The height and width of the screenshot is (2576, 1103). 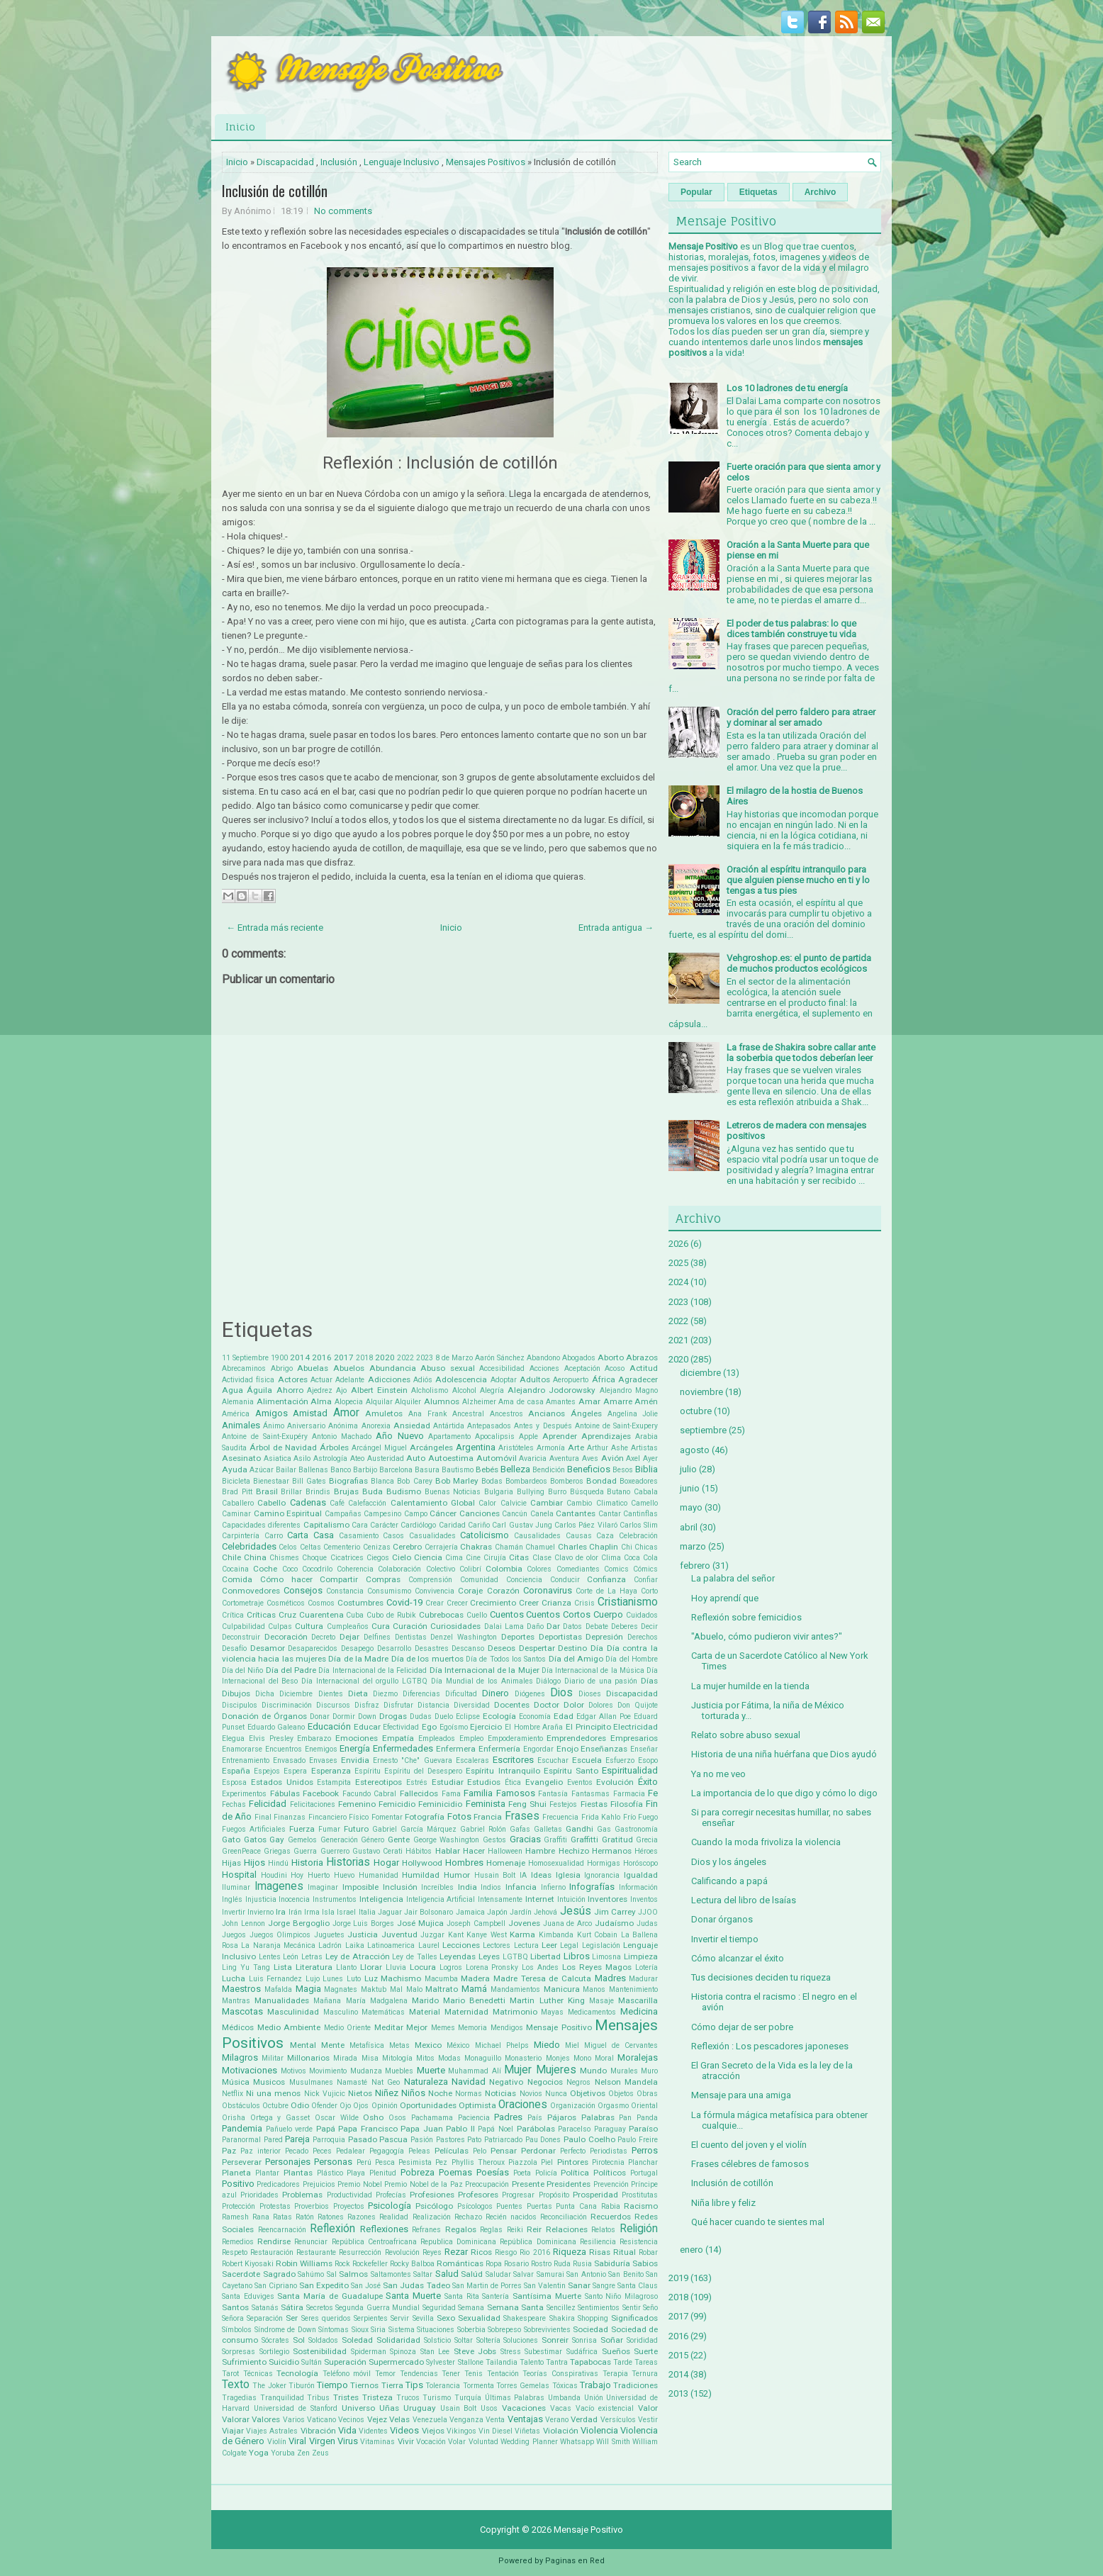 What do you see at coordinates (535, 1626) in the screenshot?
I see `Daño` at bounding box center [535, 1626].